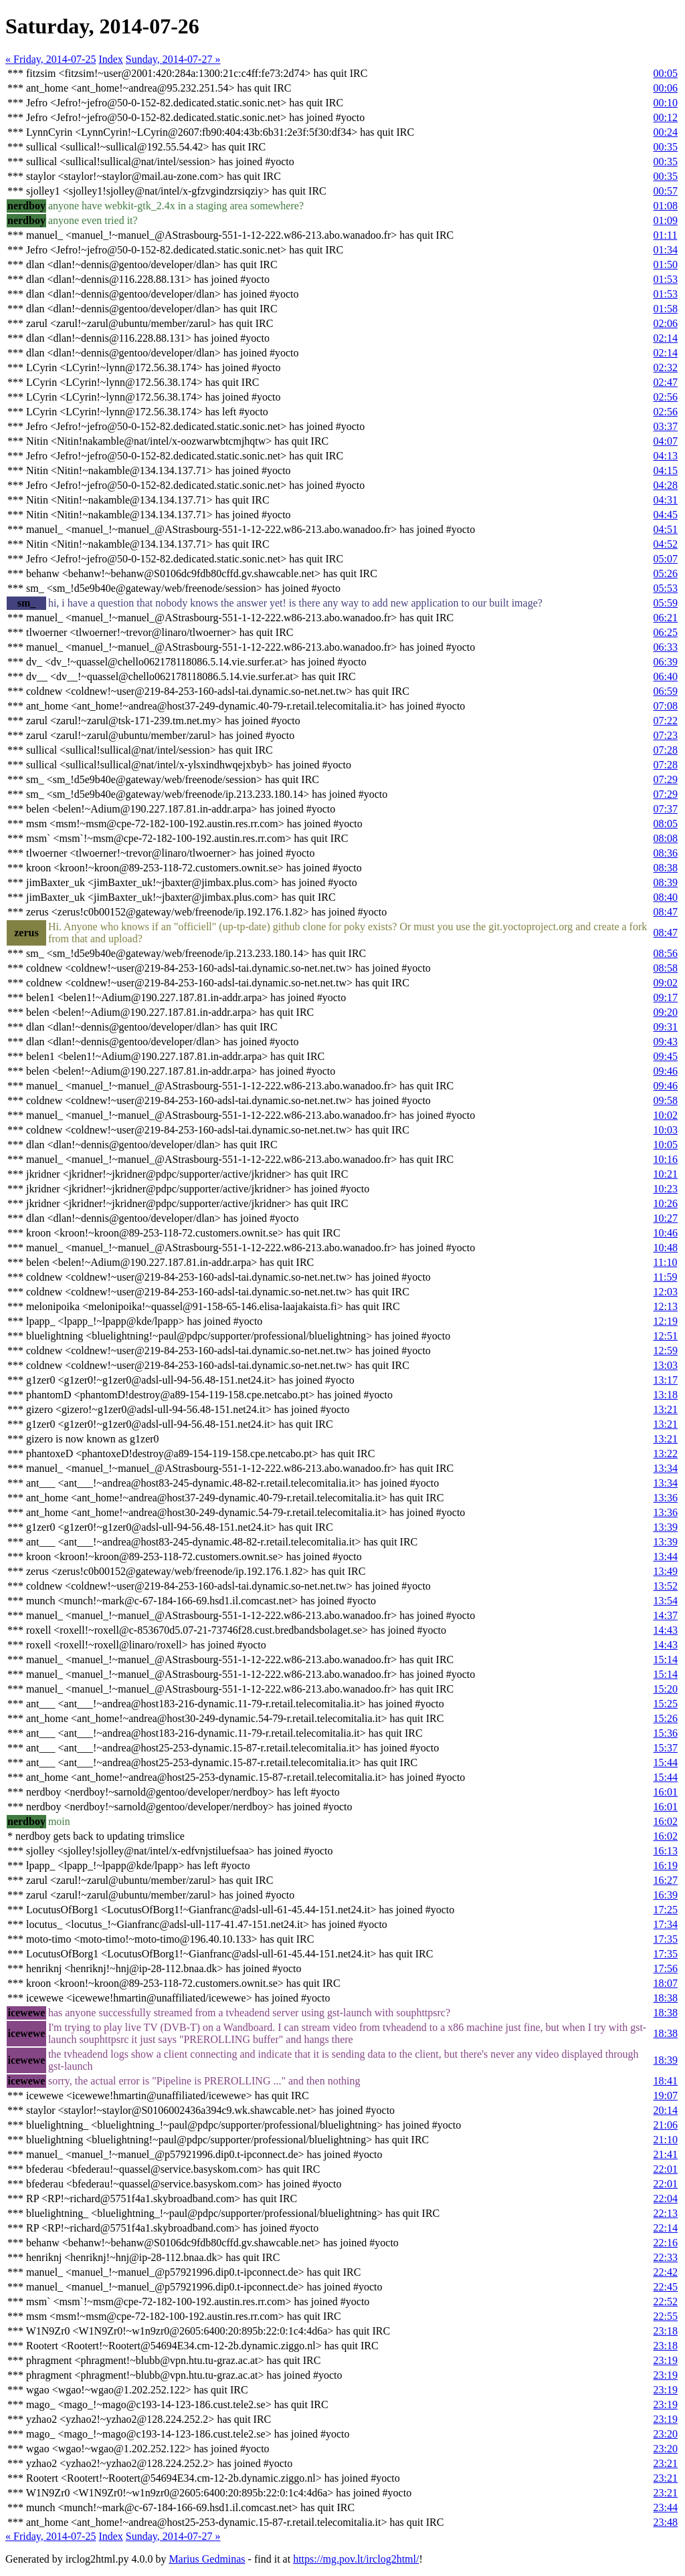 The width and height of the screenshot is (685, 2576). What do you see at coordinates (666, 1335) in the screenshot?
I see `12:51` at bounding box center [666, 1335].